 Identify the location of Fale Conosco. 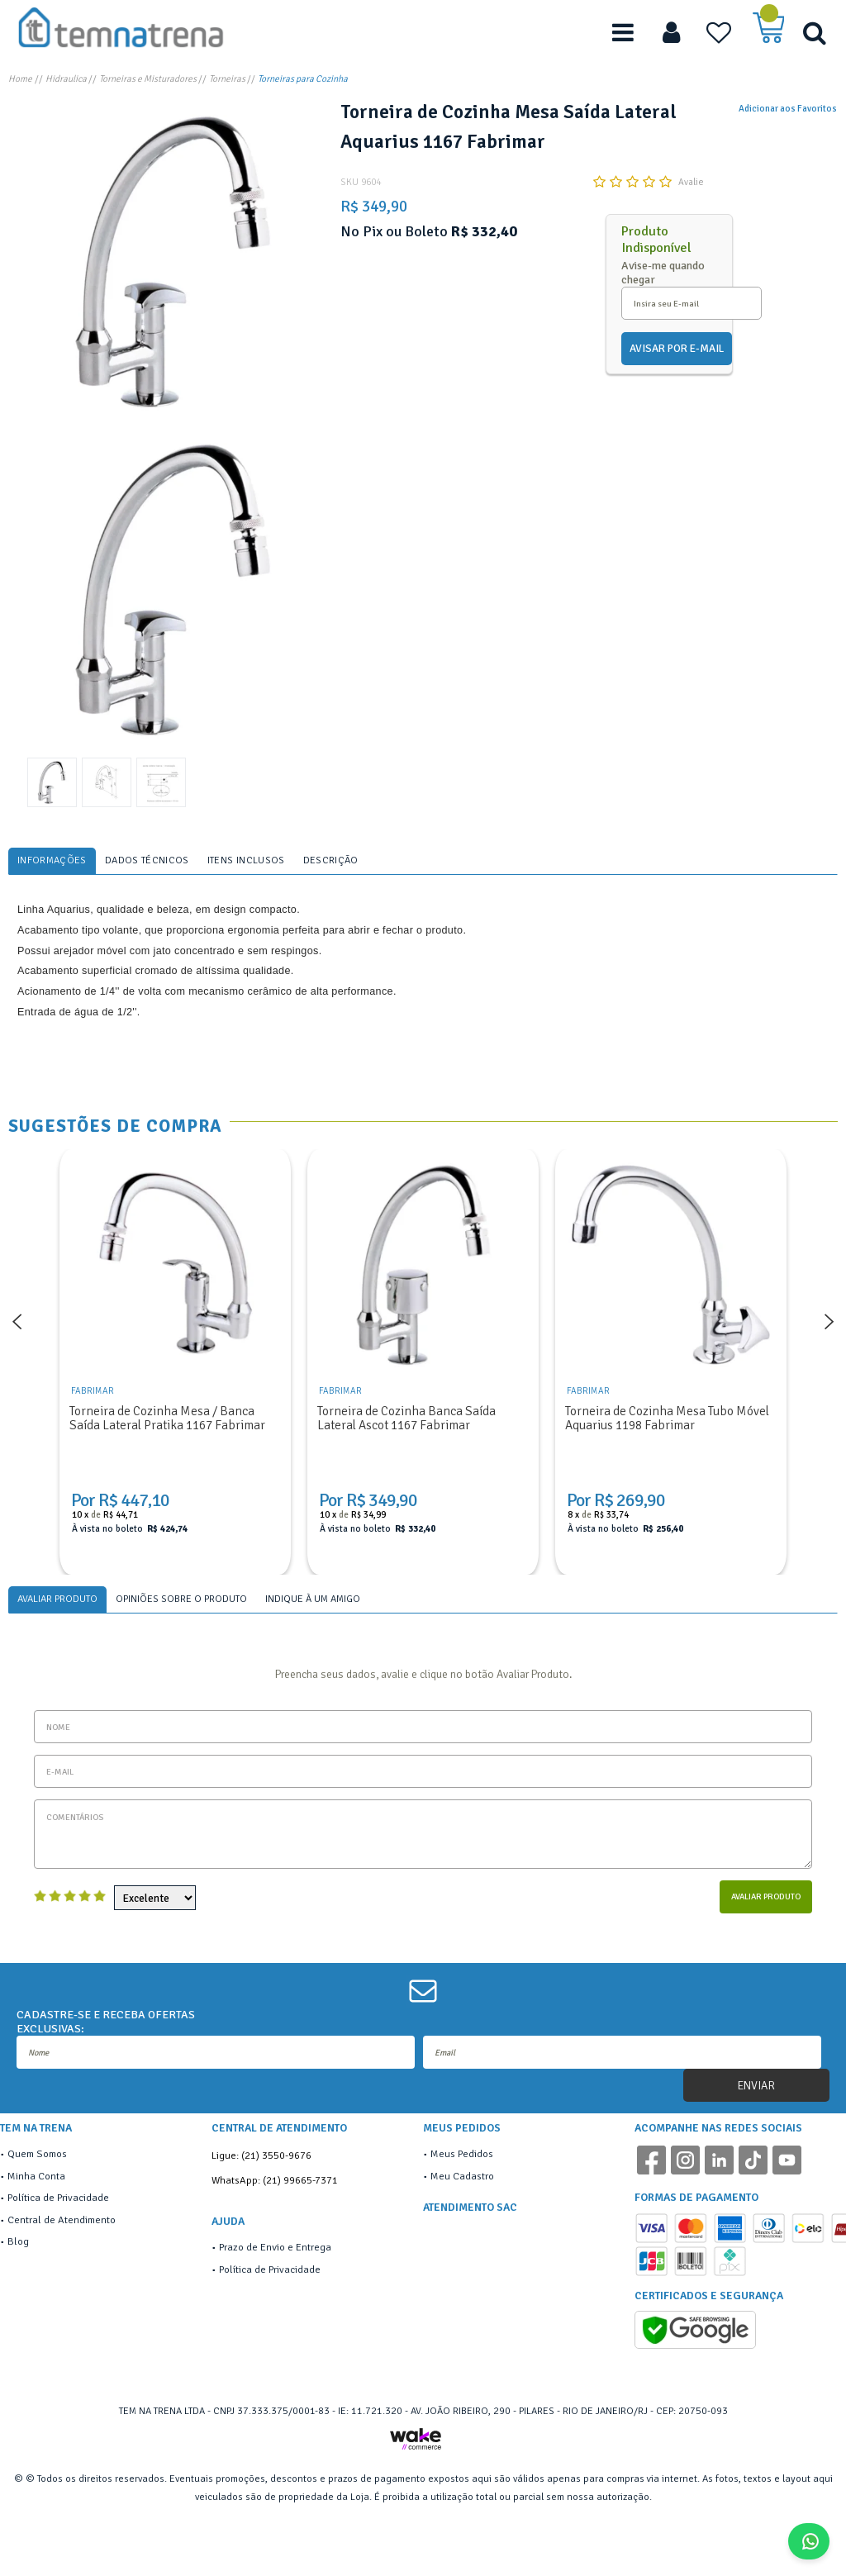
(815, 2541).